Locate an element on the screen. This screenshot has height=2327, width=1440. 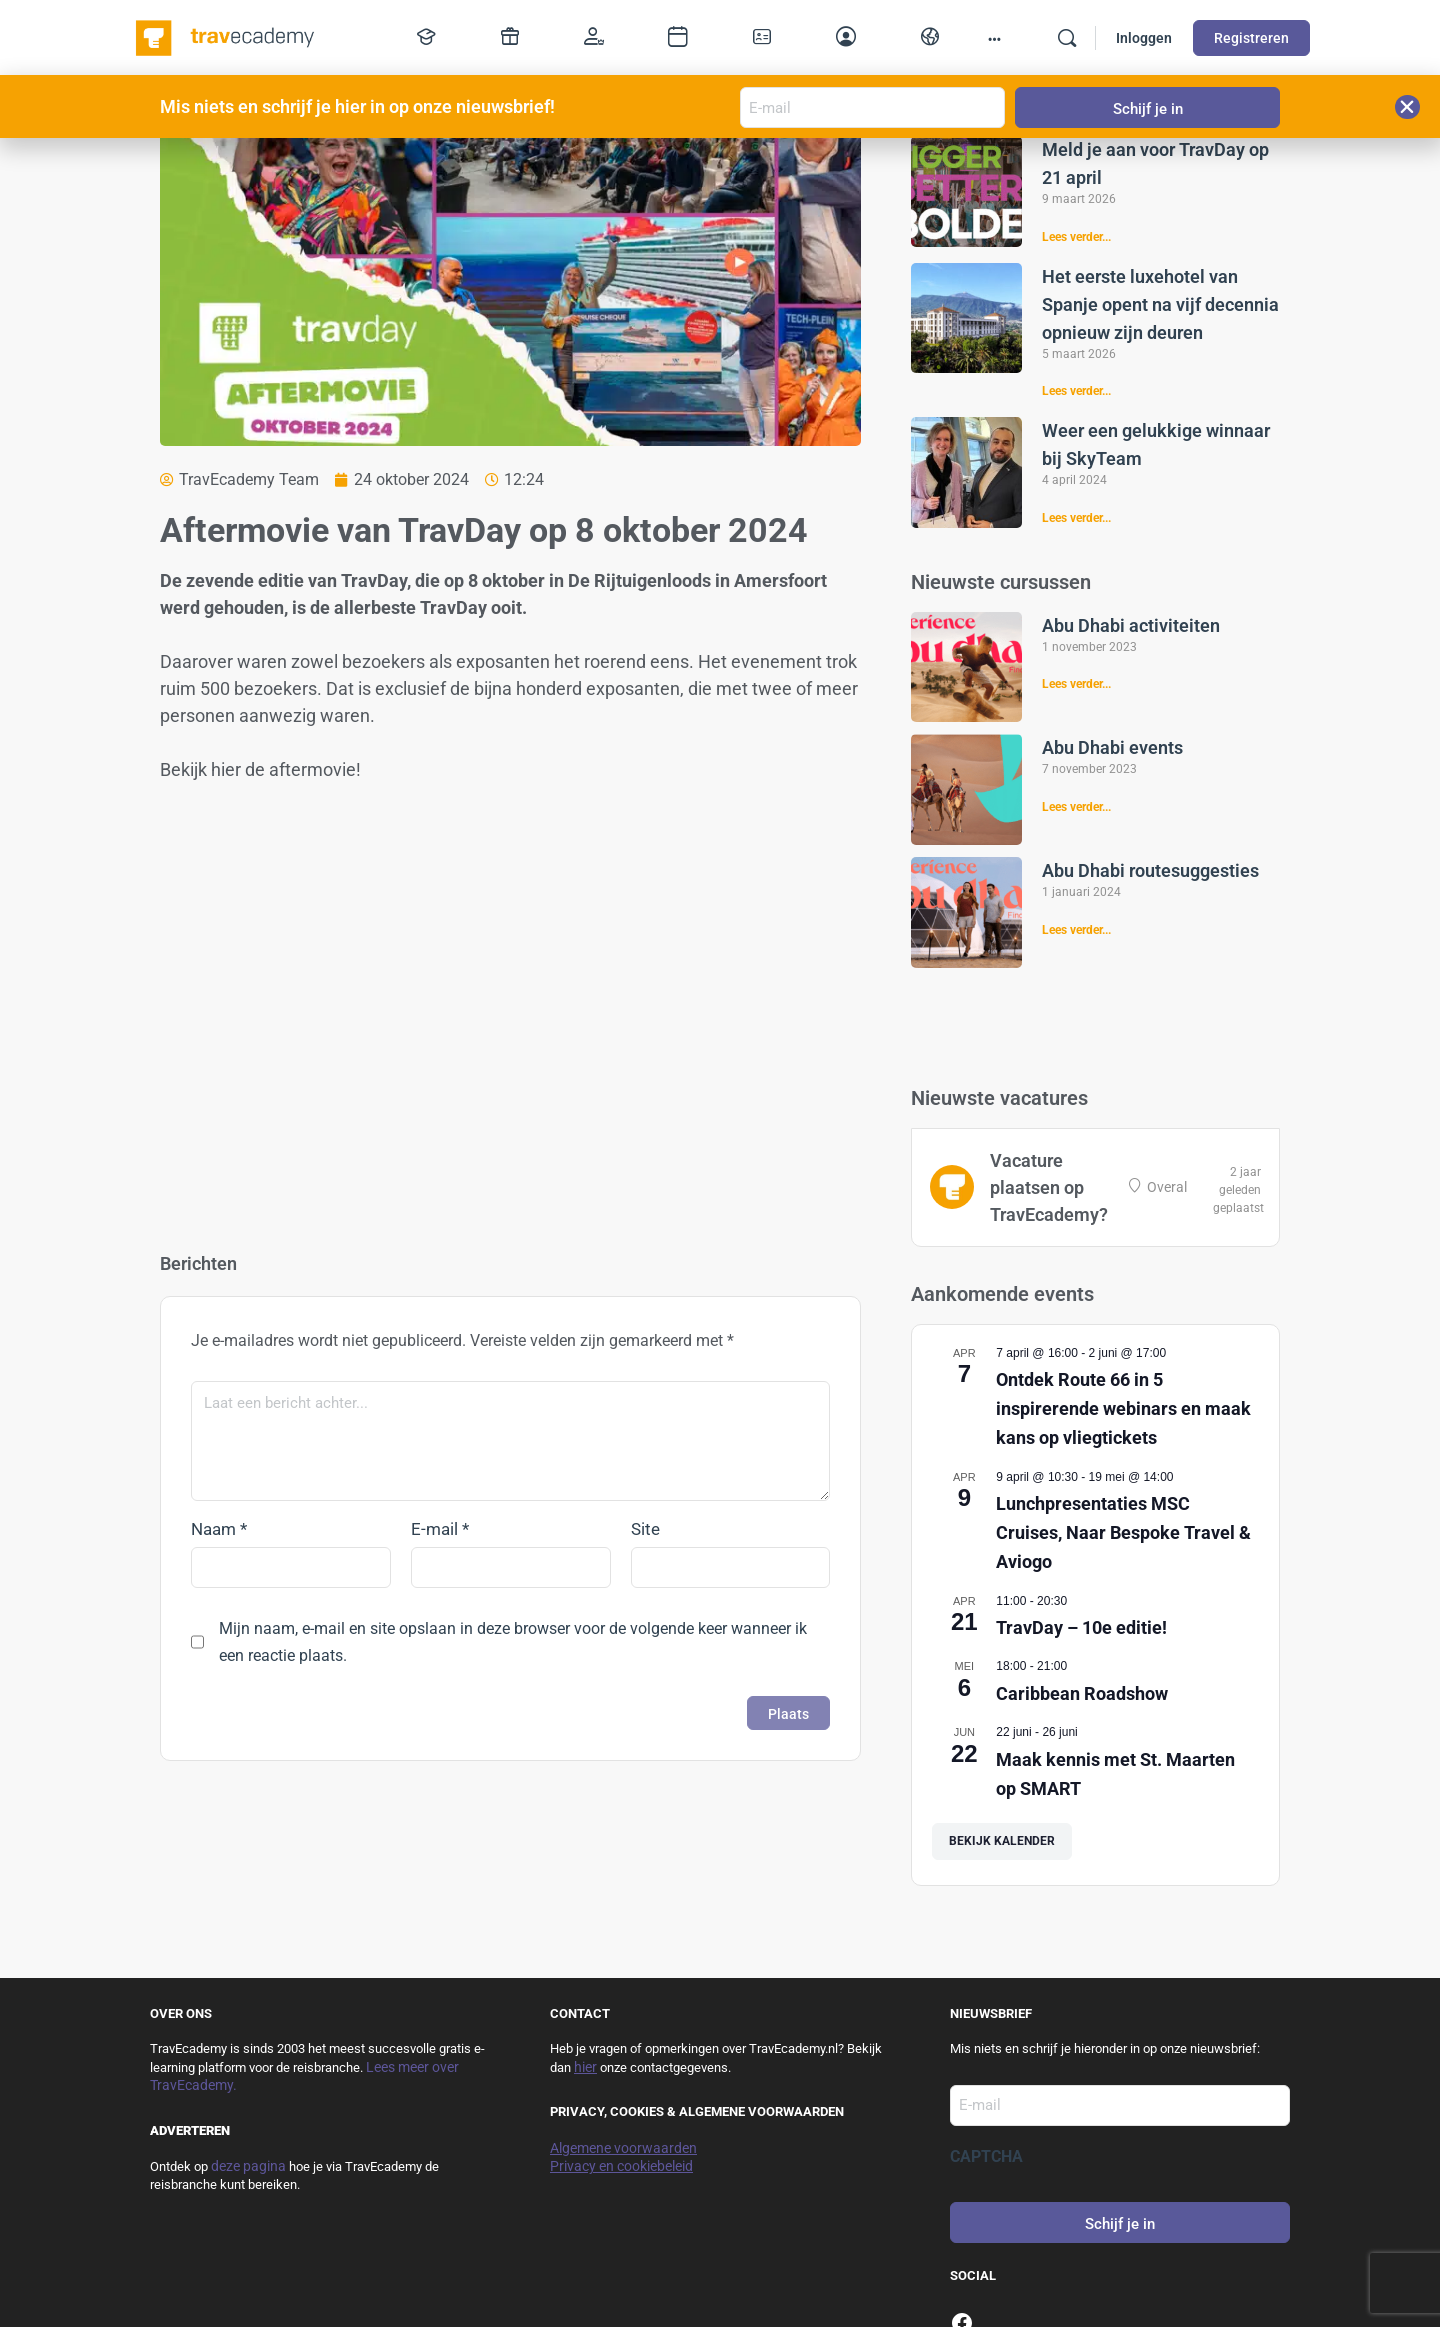
[button] is located at coordinates (1407, 107).